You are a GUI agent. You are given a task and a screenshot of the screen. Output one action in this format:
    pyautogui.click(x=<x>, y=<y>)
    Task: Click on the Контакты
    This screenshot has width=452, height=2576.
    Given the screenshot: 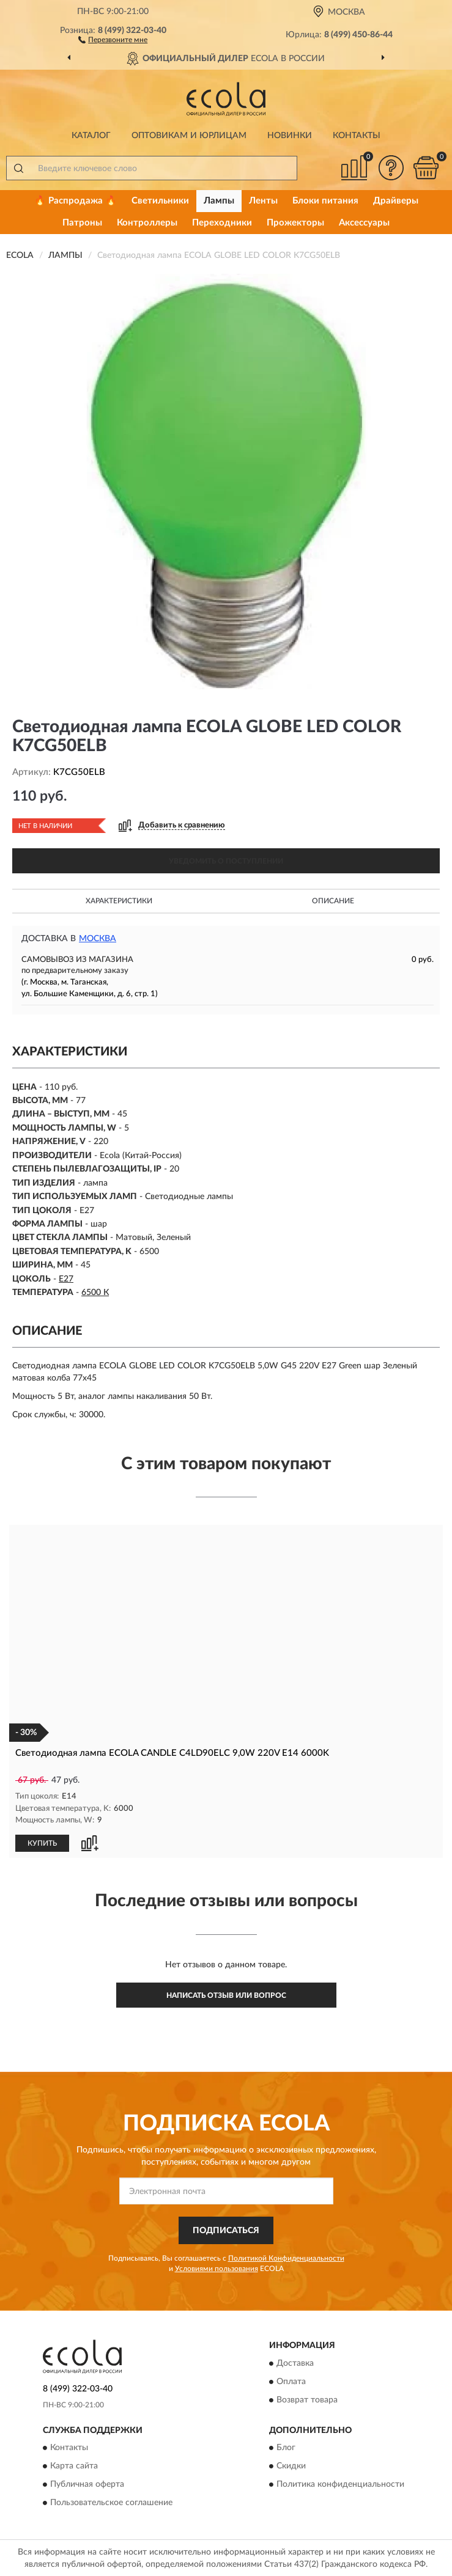 What is the action you would take?
    pyautogui.click(x=356, y=135)
    